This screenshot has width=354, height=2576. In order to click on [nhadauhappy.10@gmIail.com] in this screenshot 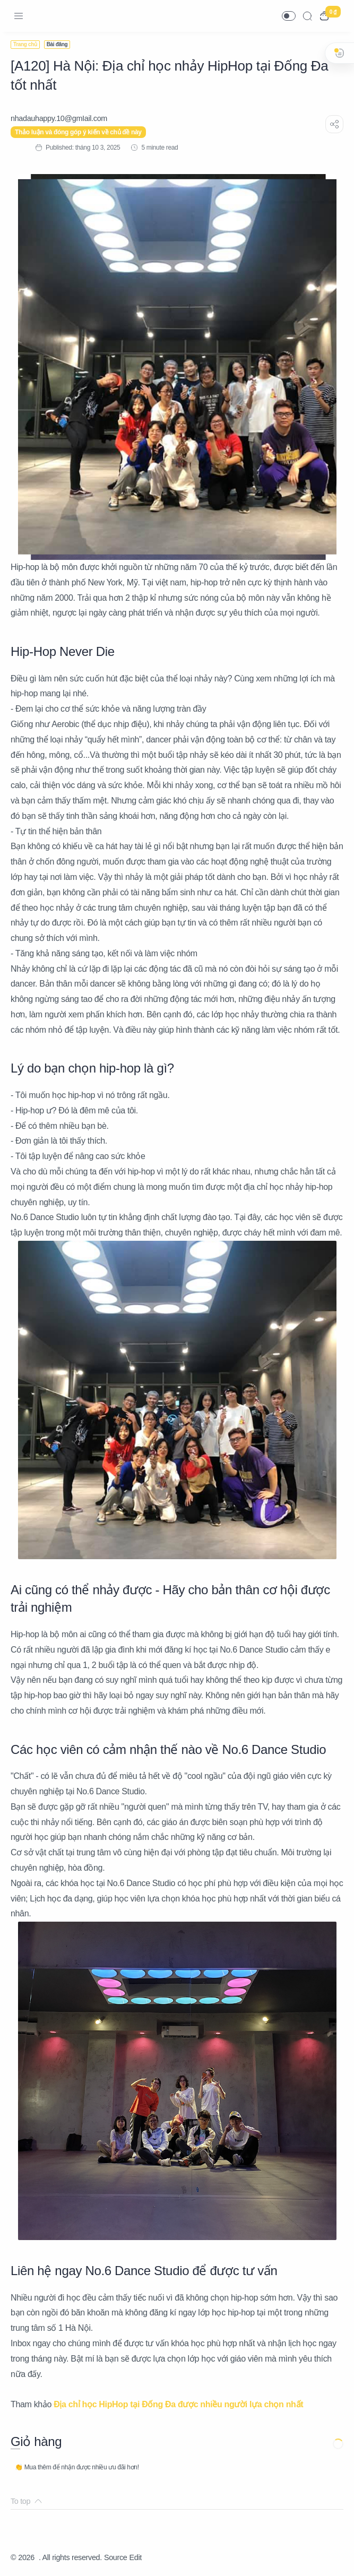, I will do `click(59, 118)`.